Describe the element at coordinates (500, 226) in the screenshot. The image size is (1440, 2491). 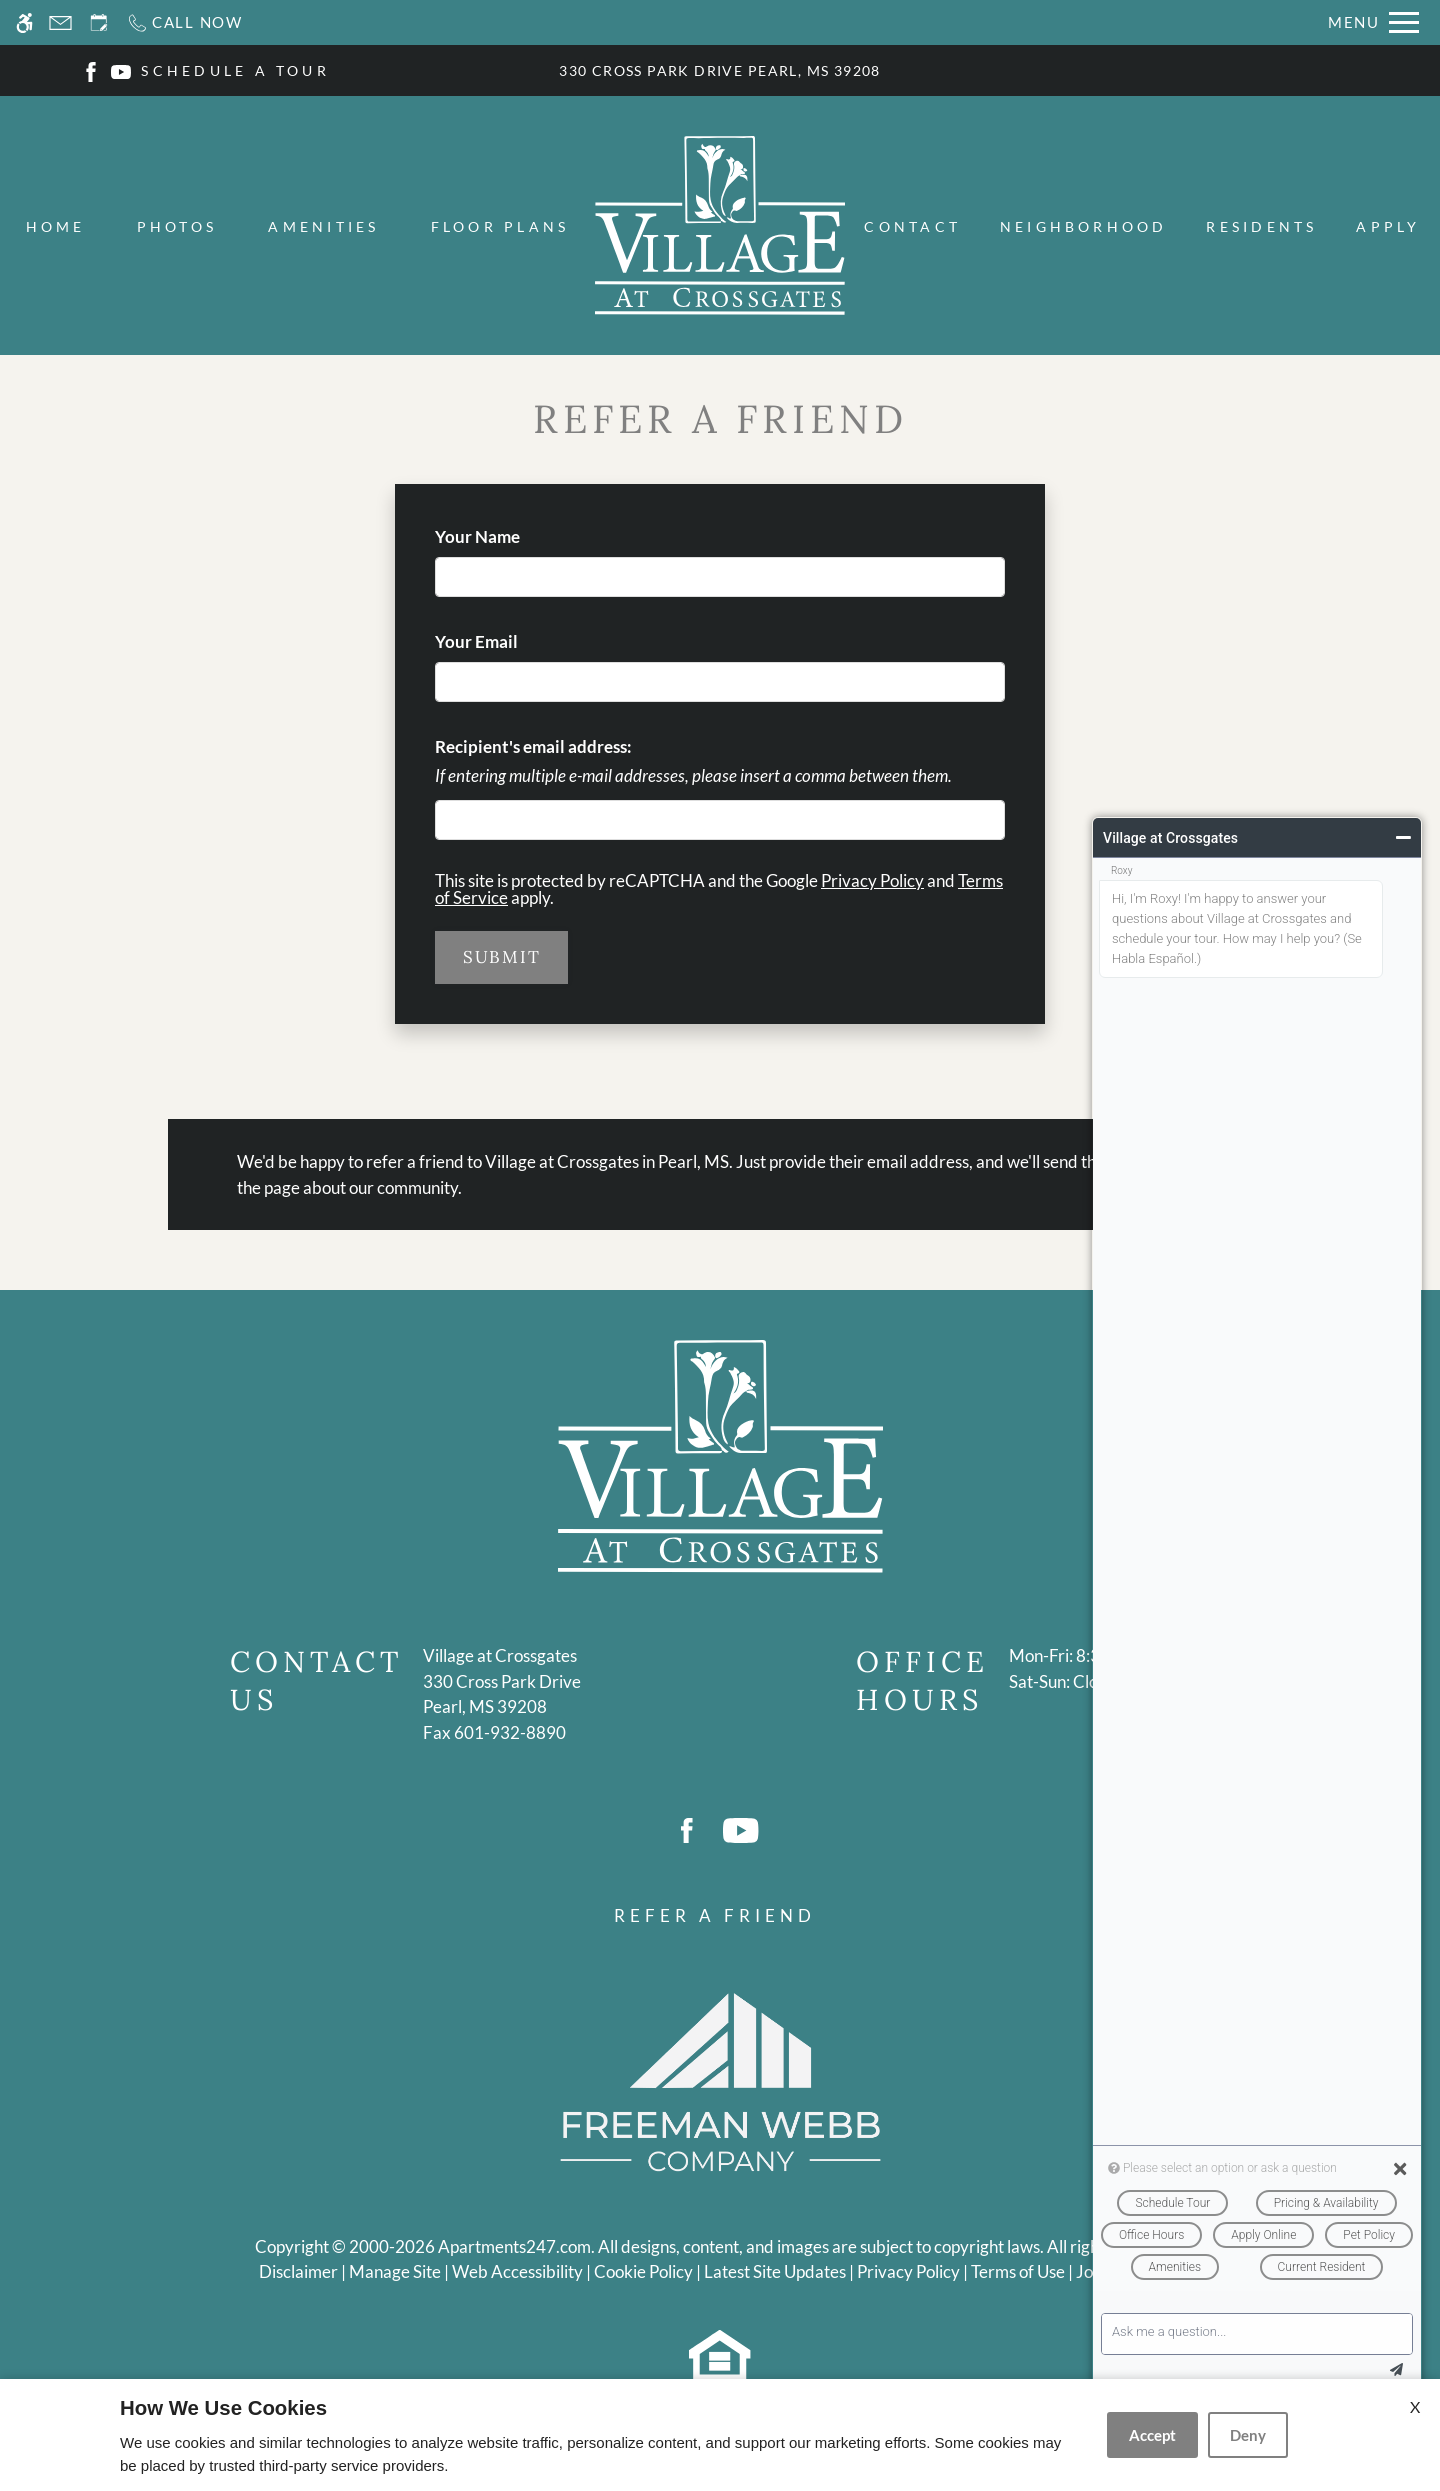
I see `Floor Plans [menuitem]` at that location.